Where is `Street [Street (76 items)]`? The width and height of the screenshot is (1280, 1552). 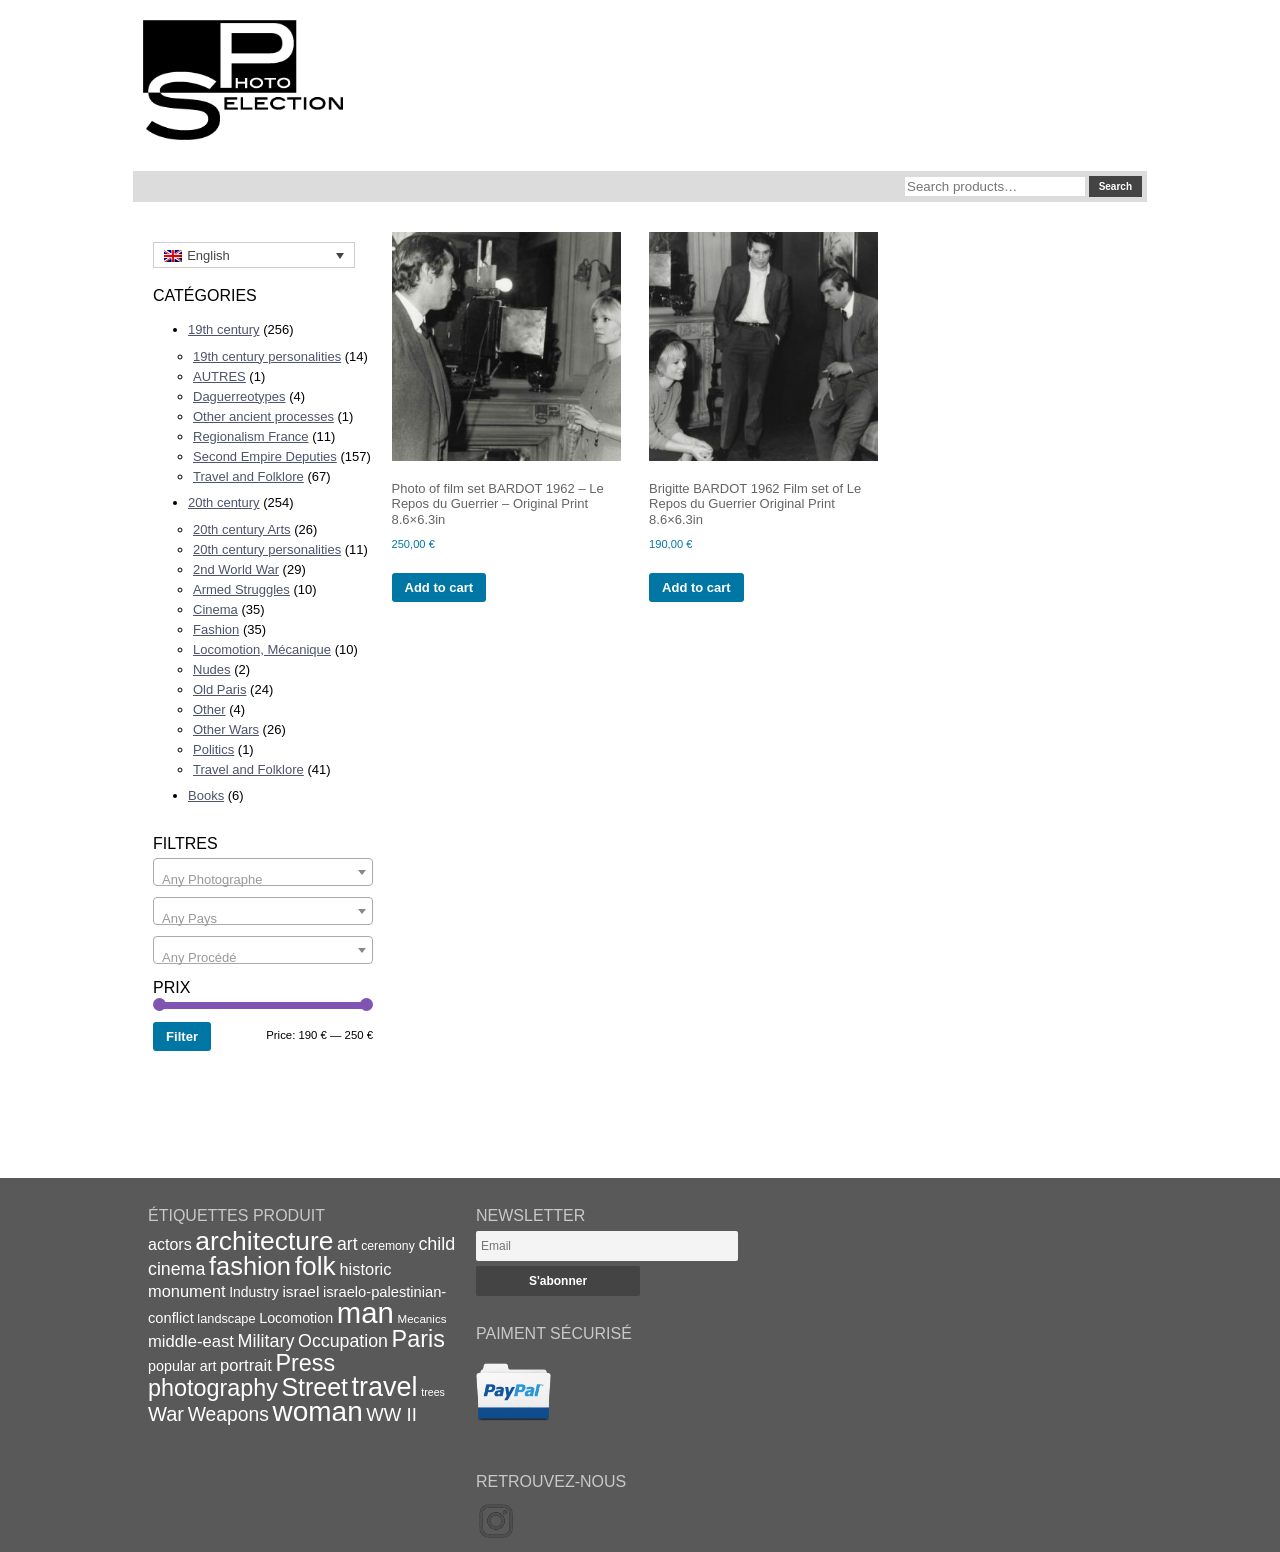
Street [Street (76 items)] is located at coordinates (315, 1387).